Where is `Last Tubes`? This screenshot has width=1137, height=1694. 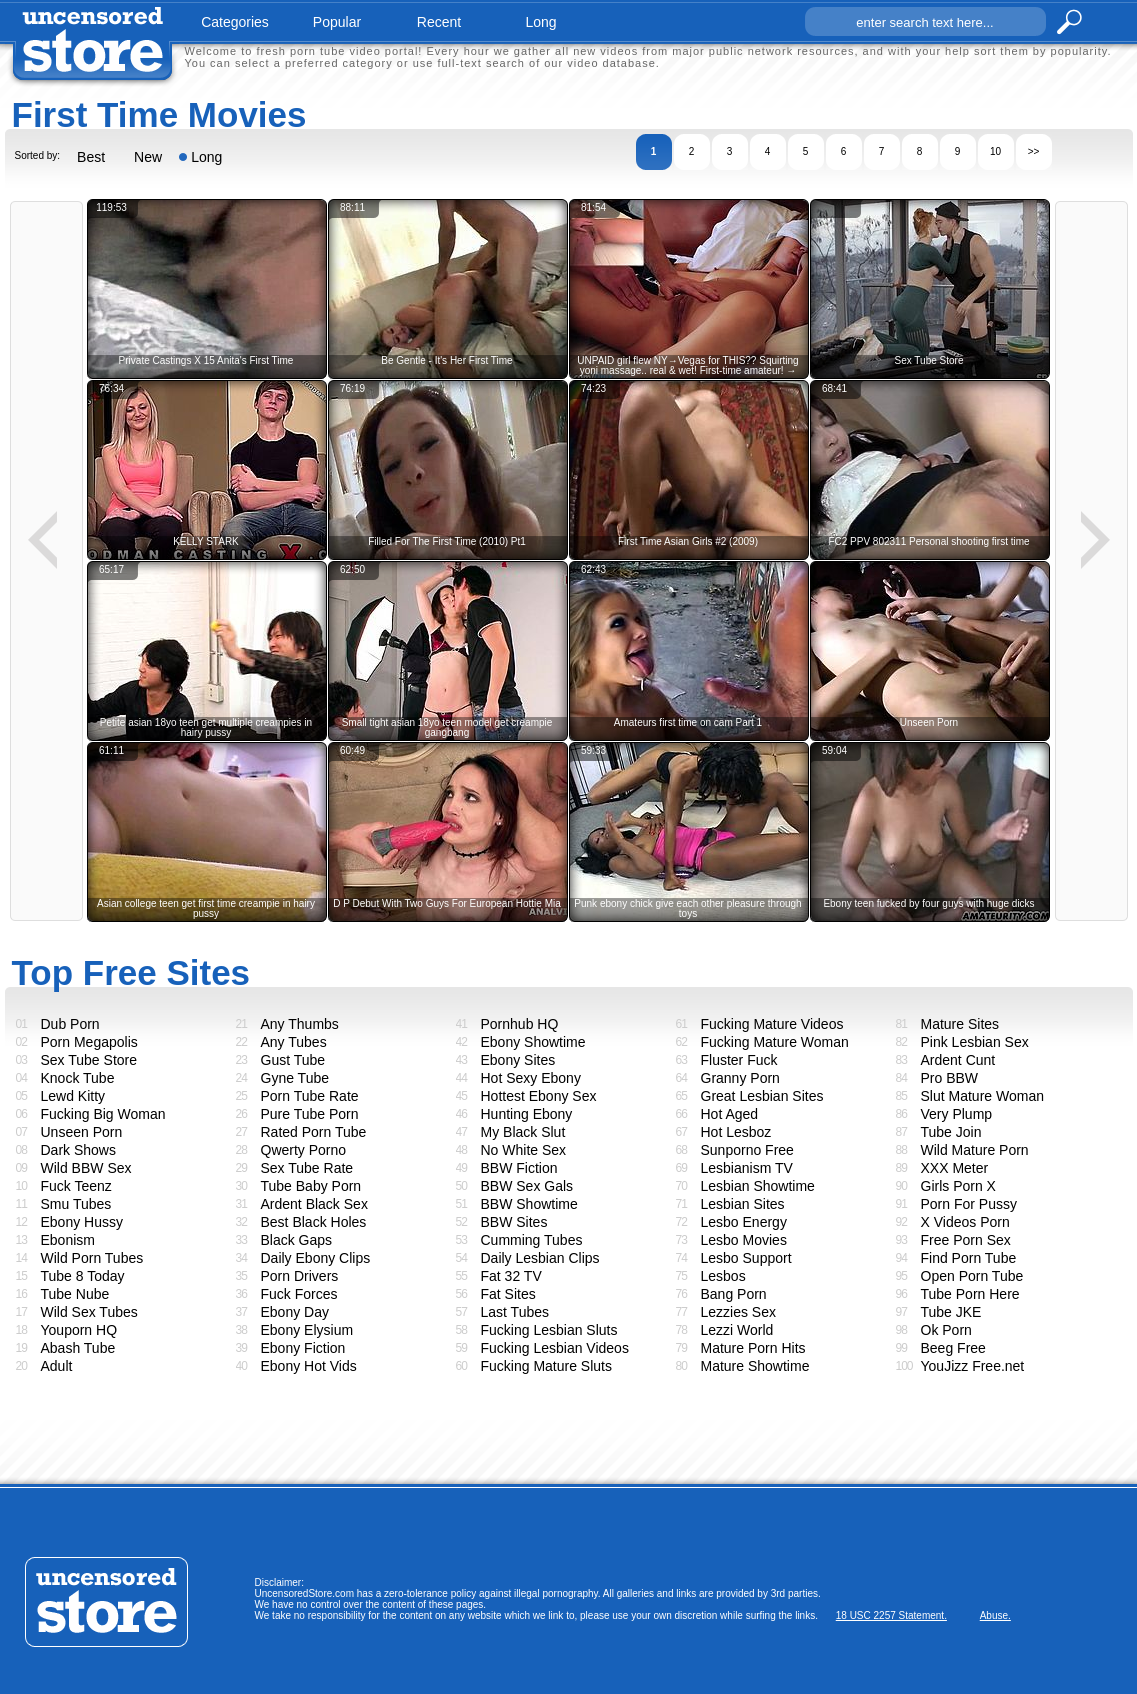 Last Tubes is located at coordinates (515, 1312).